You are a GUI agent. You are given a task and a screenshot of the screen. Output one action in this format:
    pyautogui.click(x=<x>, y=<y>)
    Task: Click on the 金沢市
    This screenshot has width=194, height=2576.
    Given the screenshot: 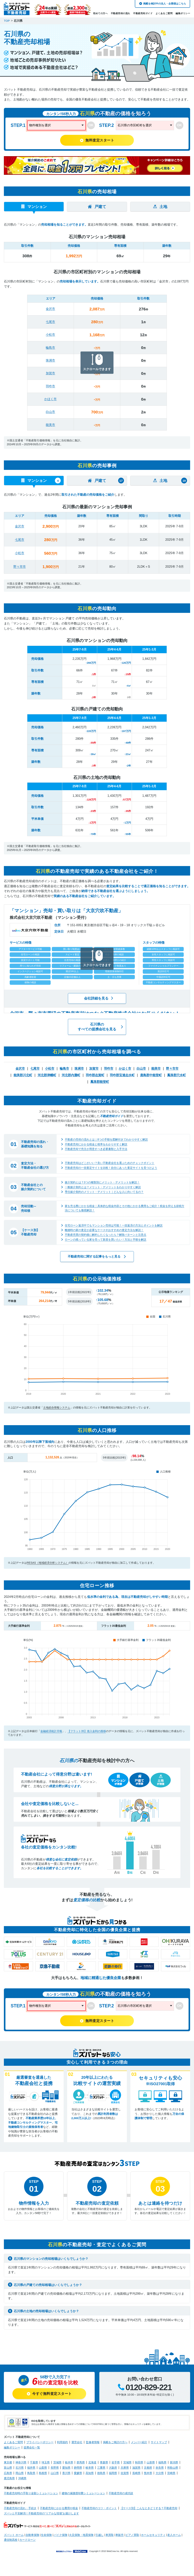 What is the action you would take?
    pyautogui.click(x=50, y=308)
    